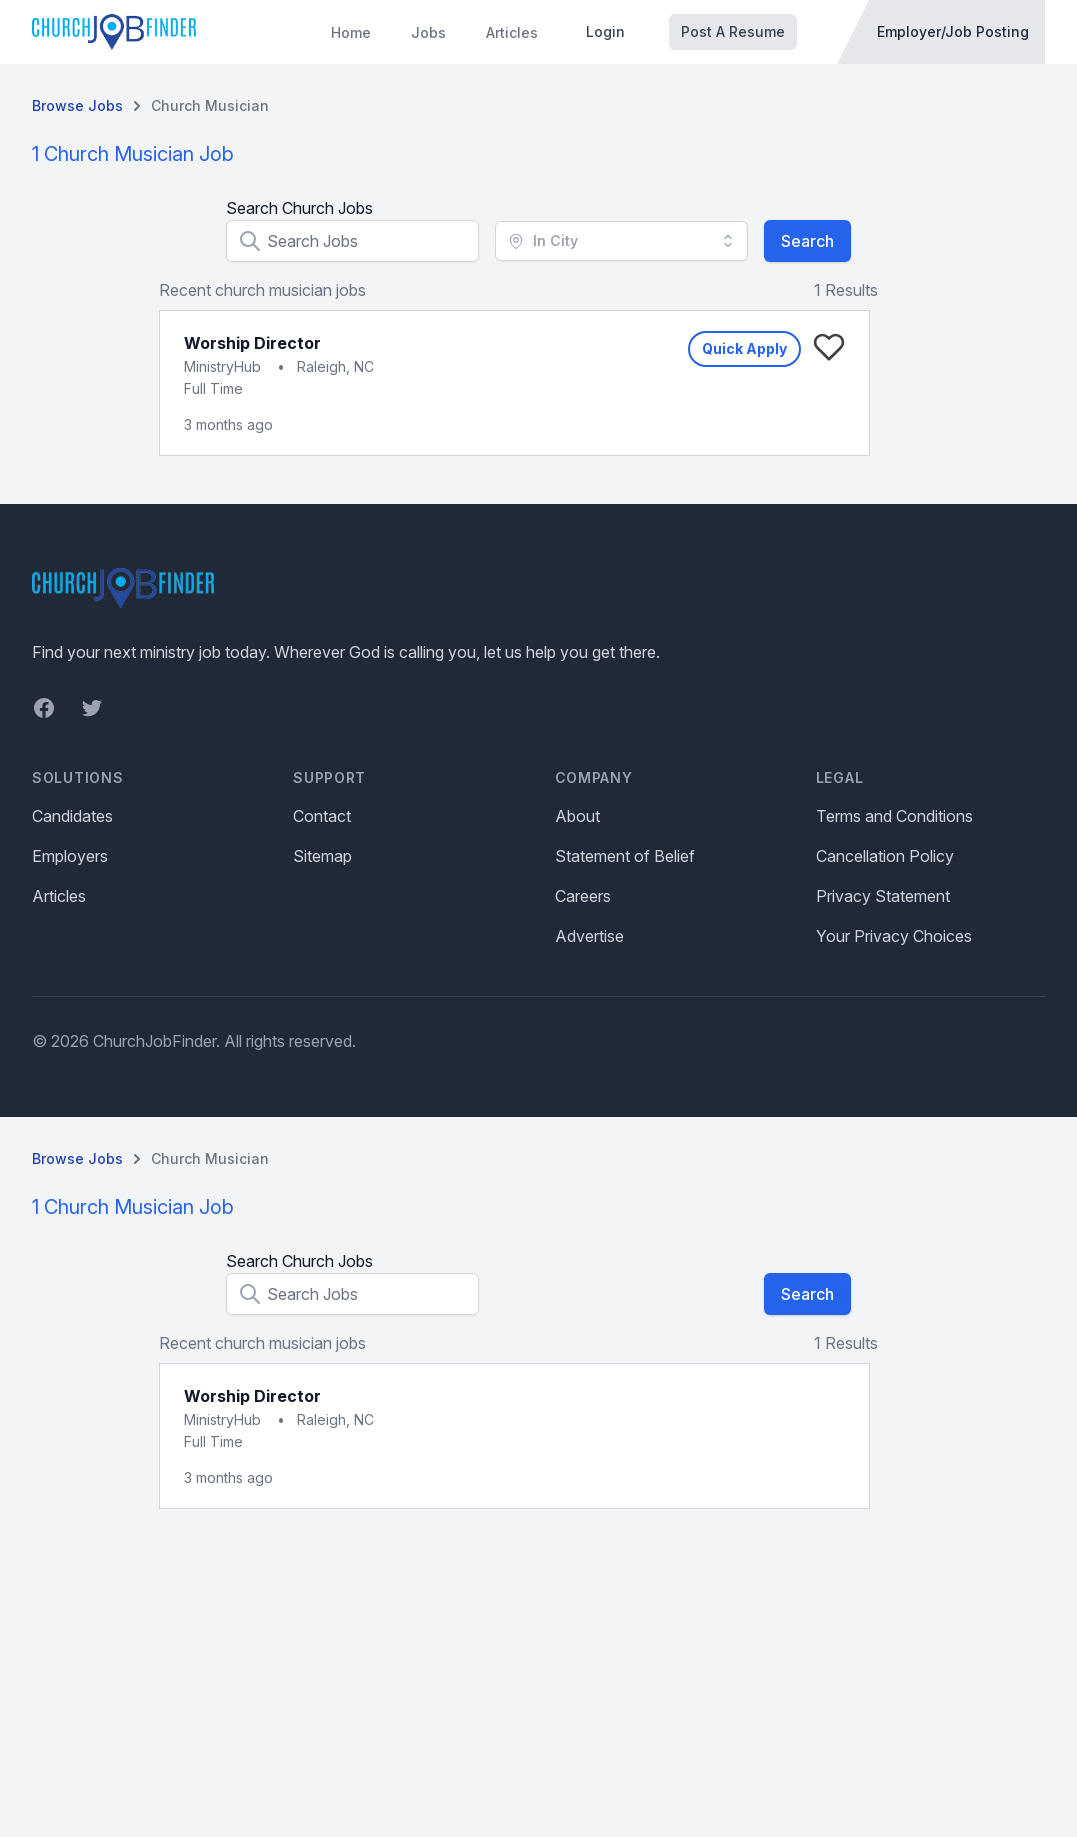 Image resolution: width=1077 pixels, height=1837 pixels. What do you see at coordinates (883, 896) in the screenshot?
I see `Privacy Statement` at bounding box center [883, 896].